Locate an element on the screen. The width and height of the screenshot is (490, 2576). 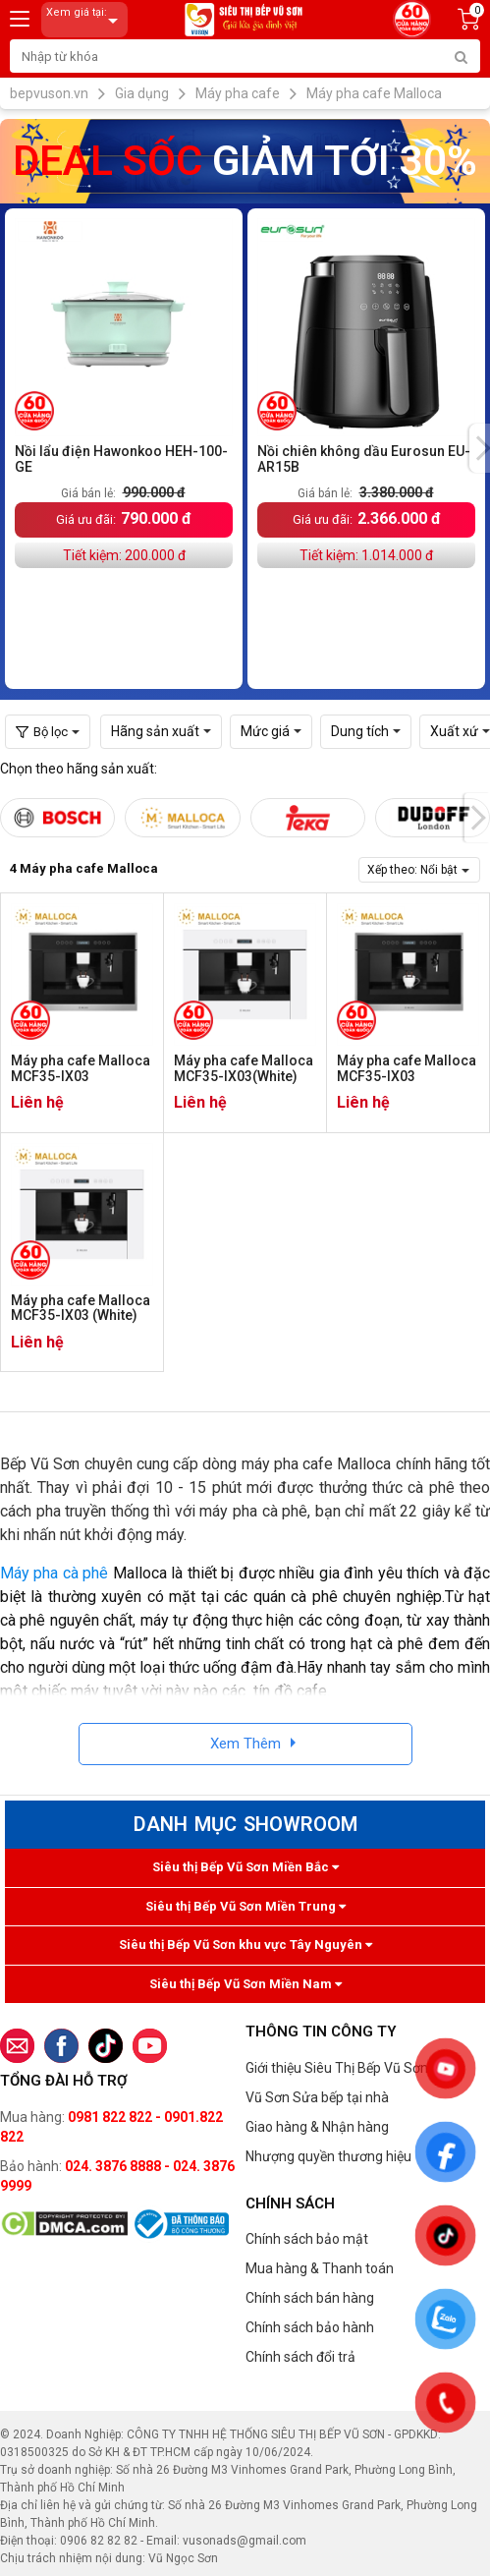
Máy pha cà phê is located at coordinates (54, 1573).